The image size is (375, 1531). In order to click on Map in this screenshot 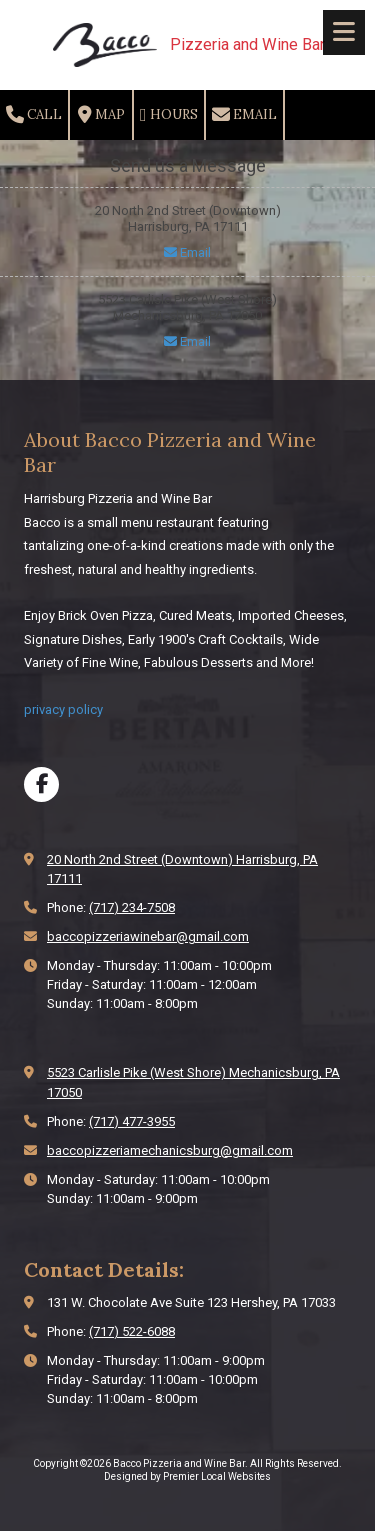, I will do `click(101, 115)`.